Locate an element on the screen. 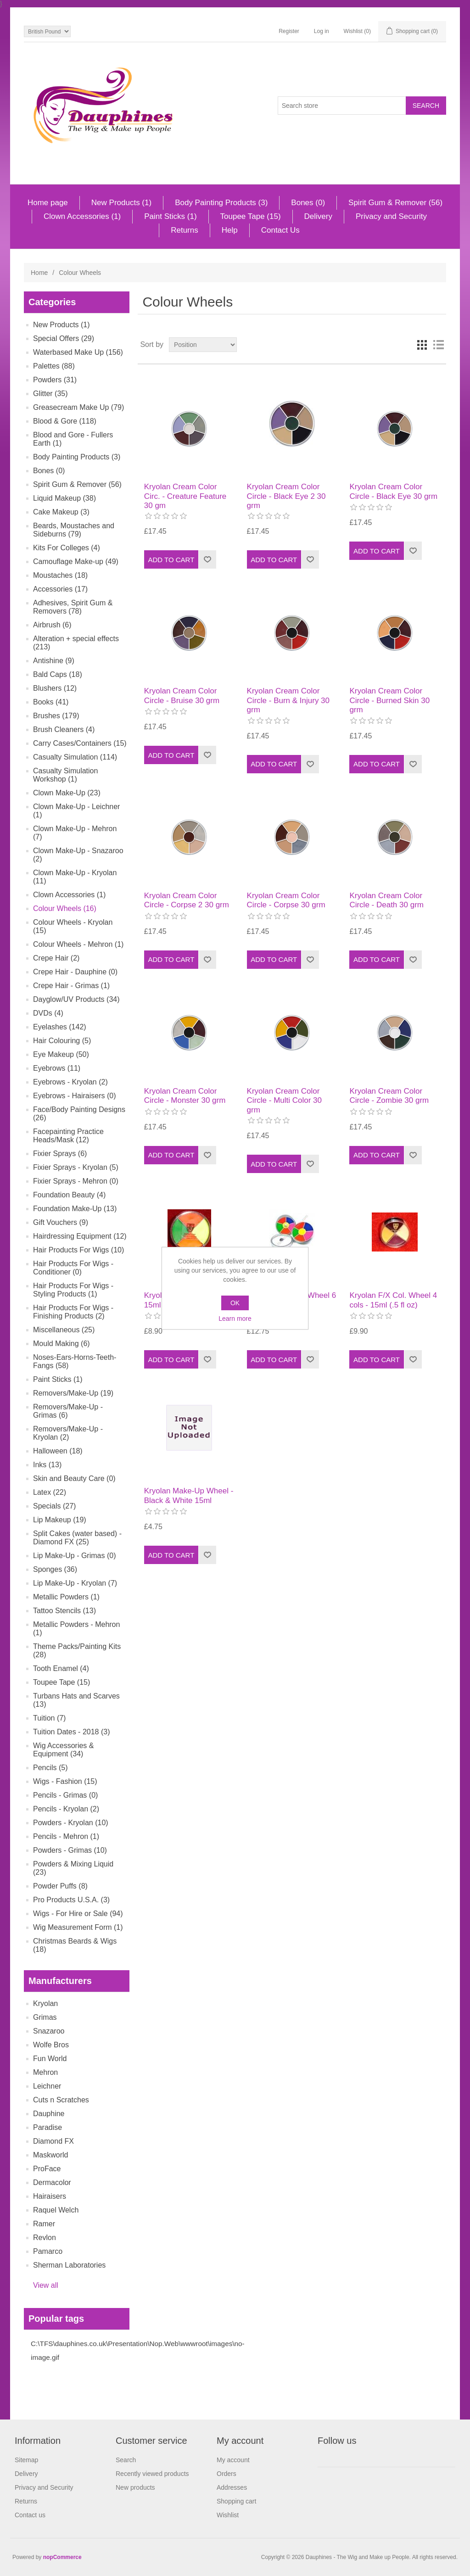  Contact us is located at coordinates (30, 2515).